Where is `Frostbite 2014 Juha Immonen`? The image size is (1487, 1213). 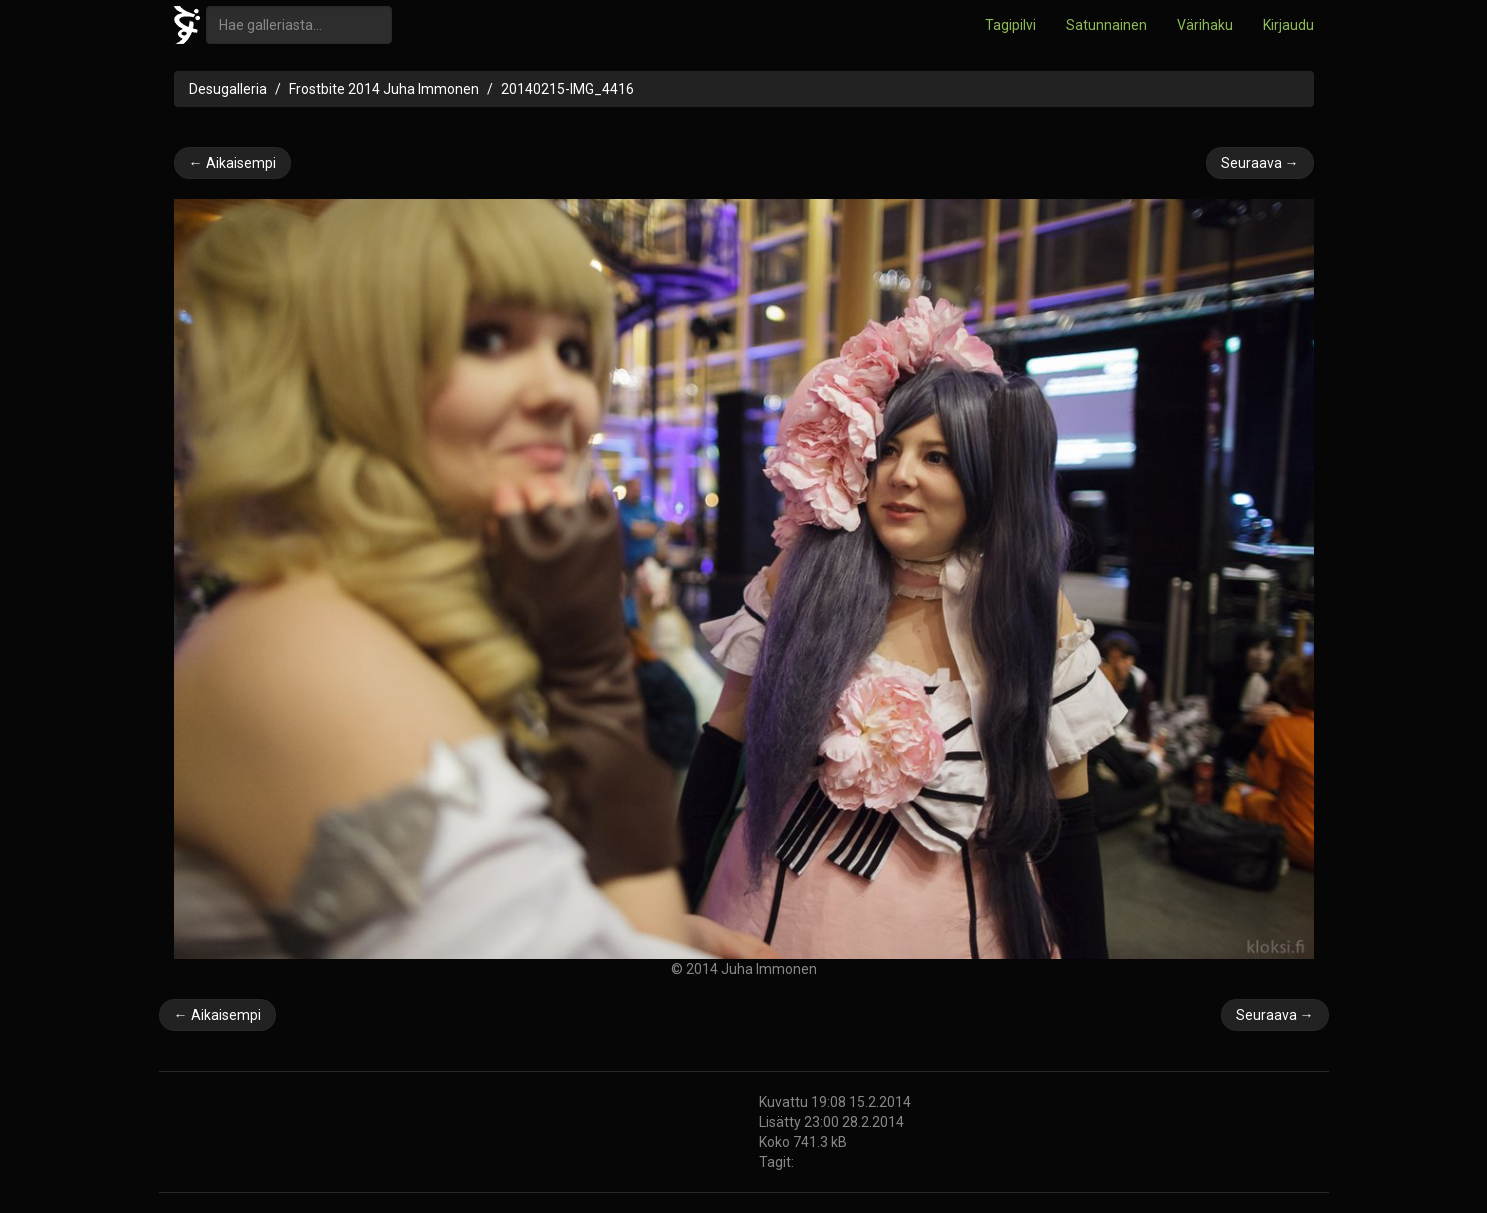 Frostbite 2014 Juha Immonen is located at coordinates (384, 89).